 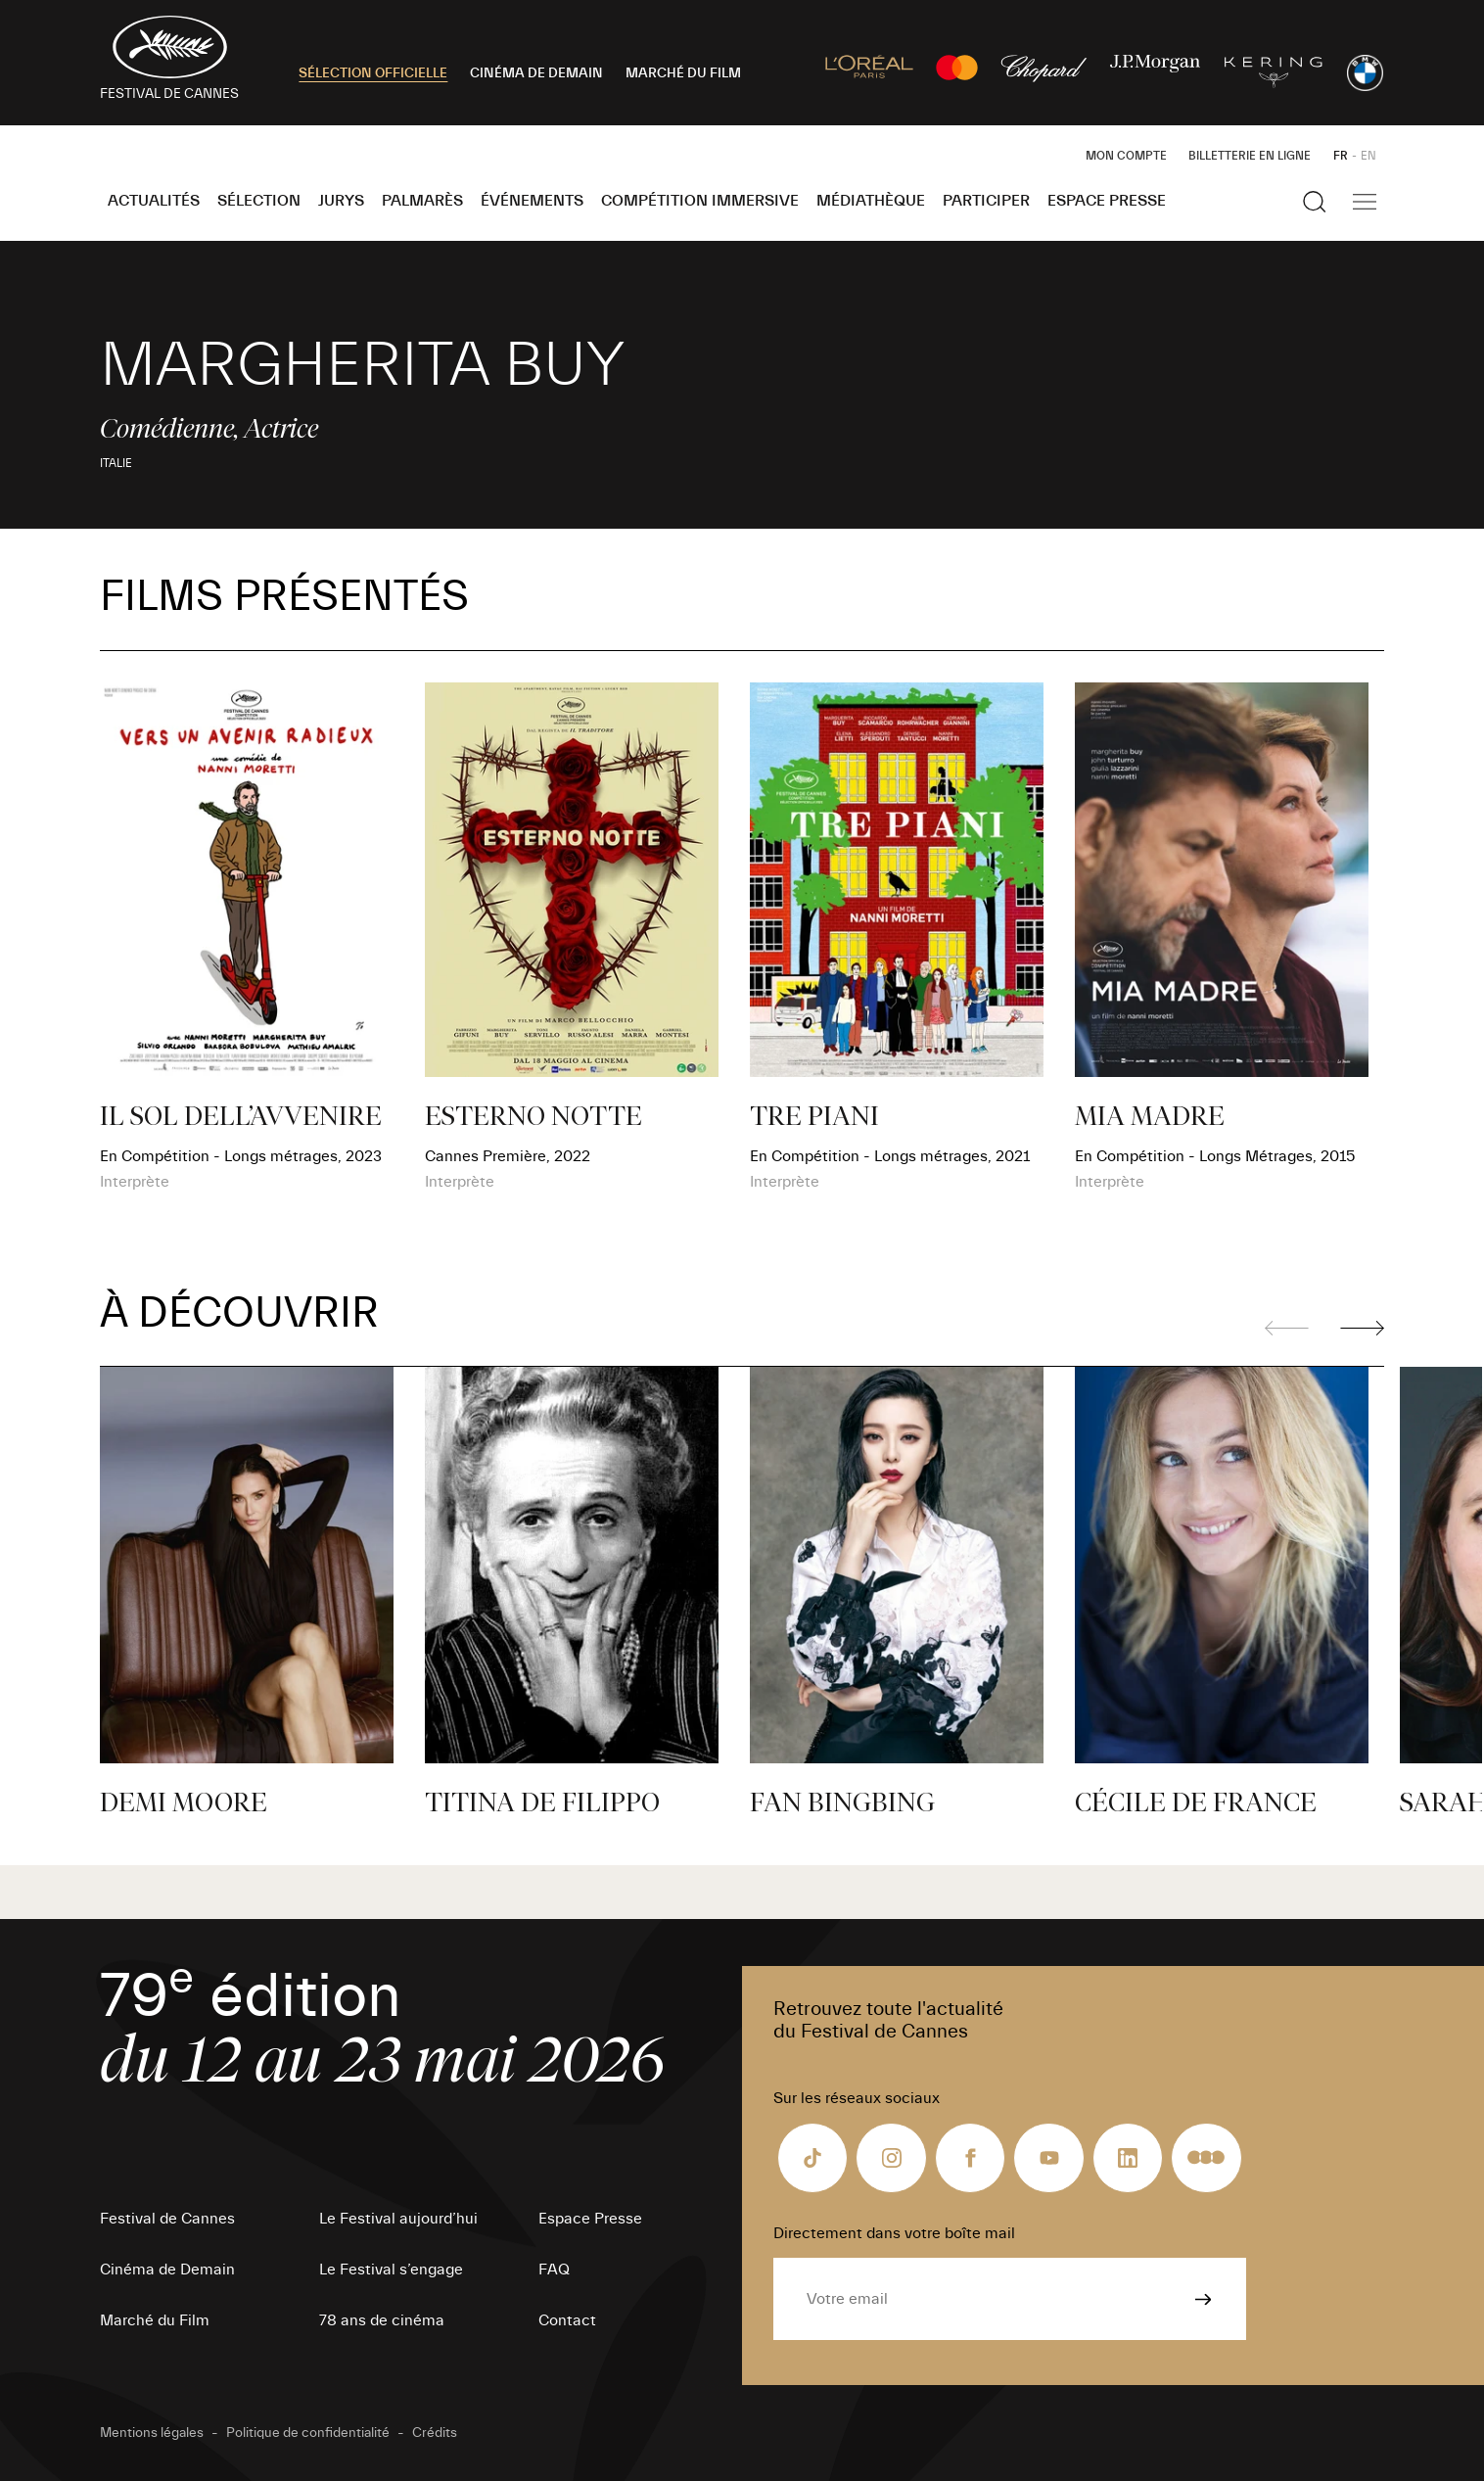 What do you see at coordinates (391, 2269) in the screenshot?
I see `Le Festival s’engage` at bounding box center [391, 2269].